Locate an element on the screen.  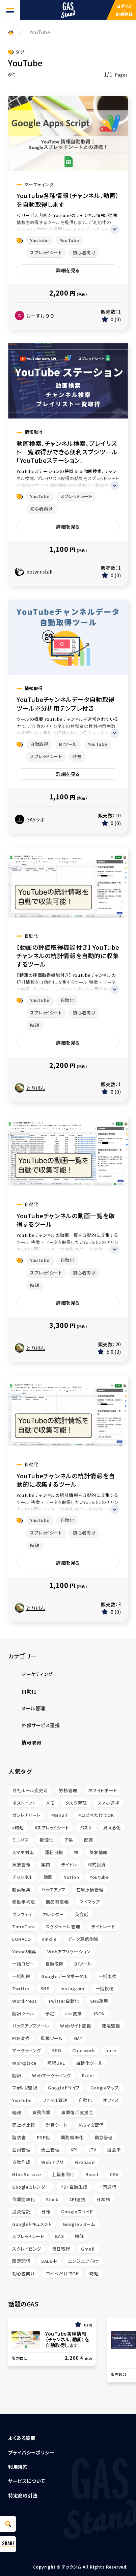
JSON is located at coordinates (99, 2013).